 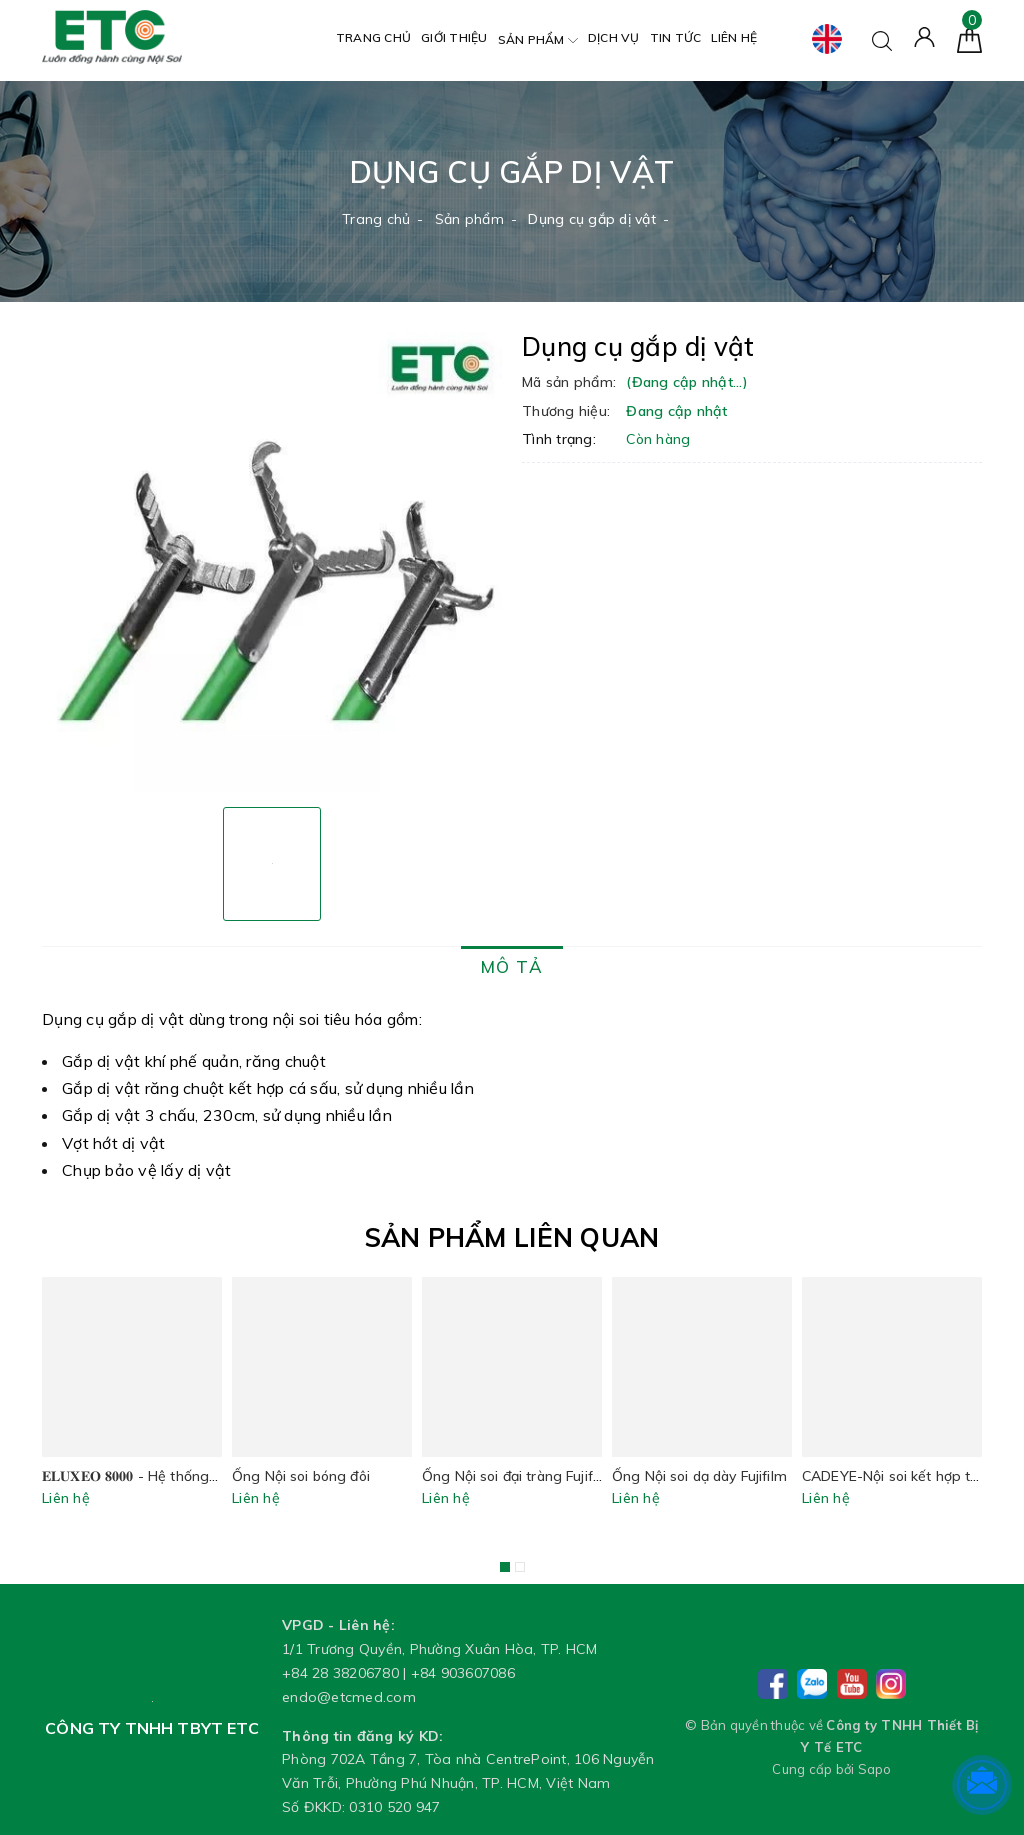 I want to click on Sản phẩm, so click(x=538, y=40).